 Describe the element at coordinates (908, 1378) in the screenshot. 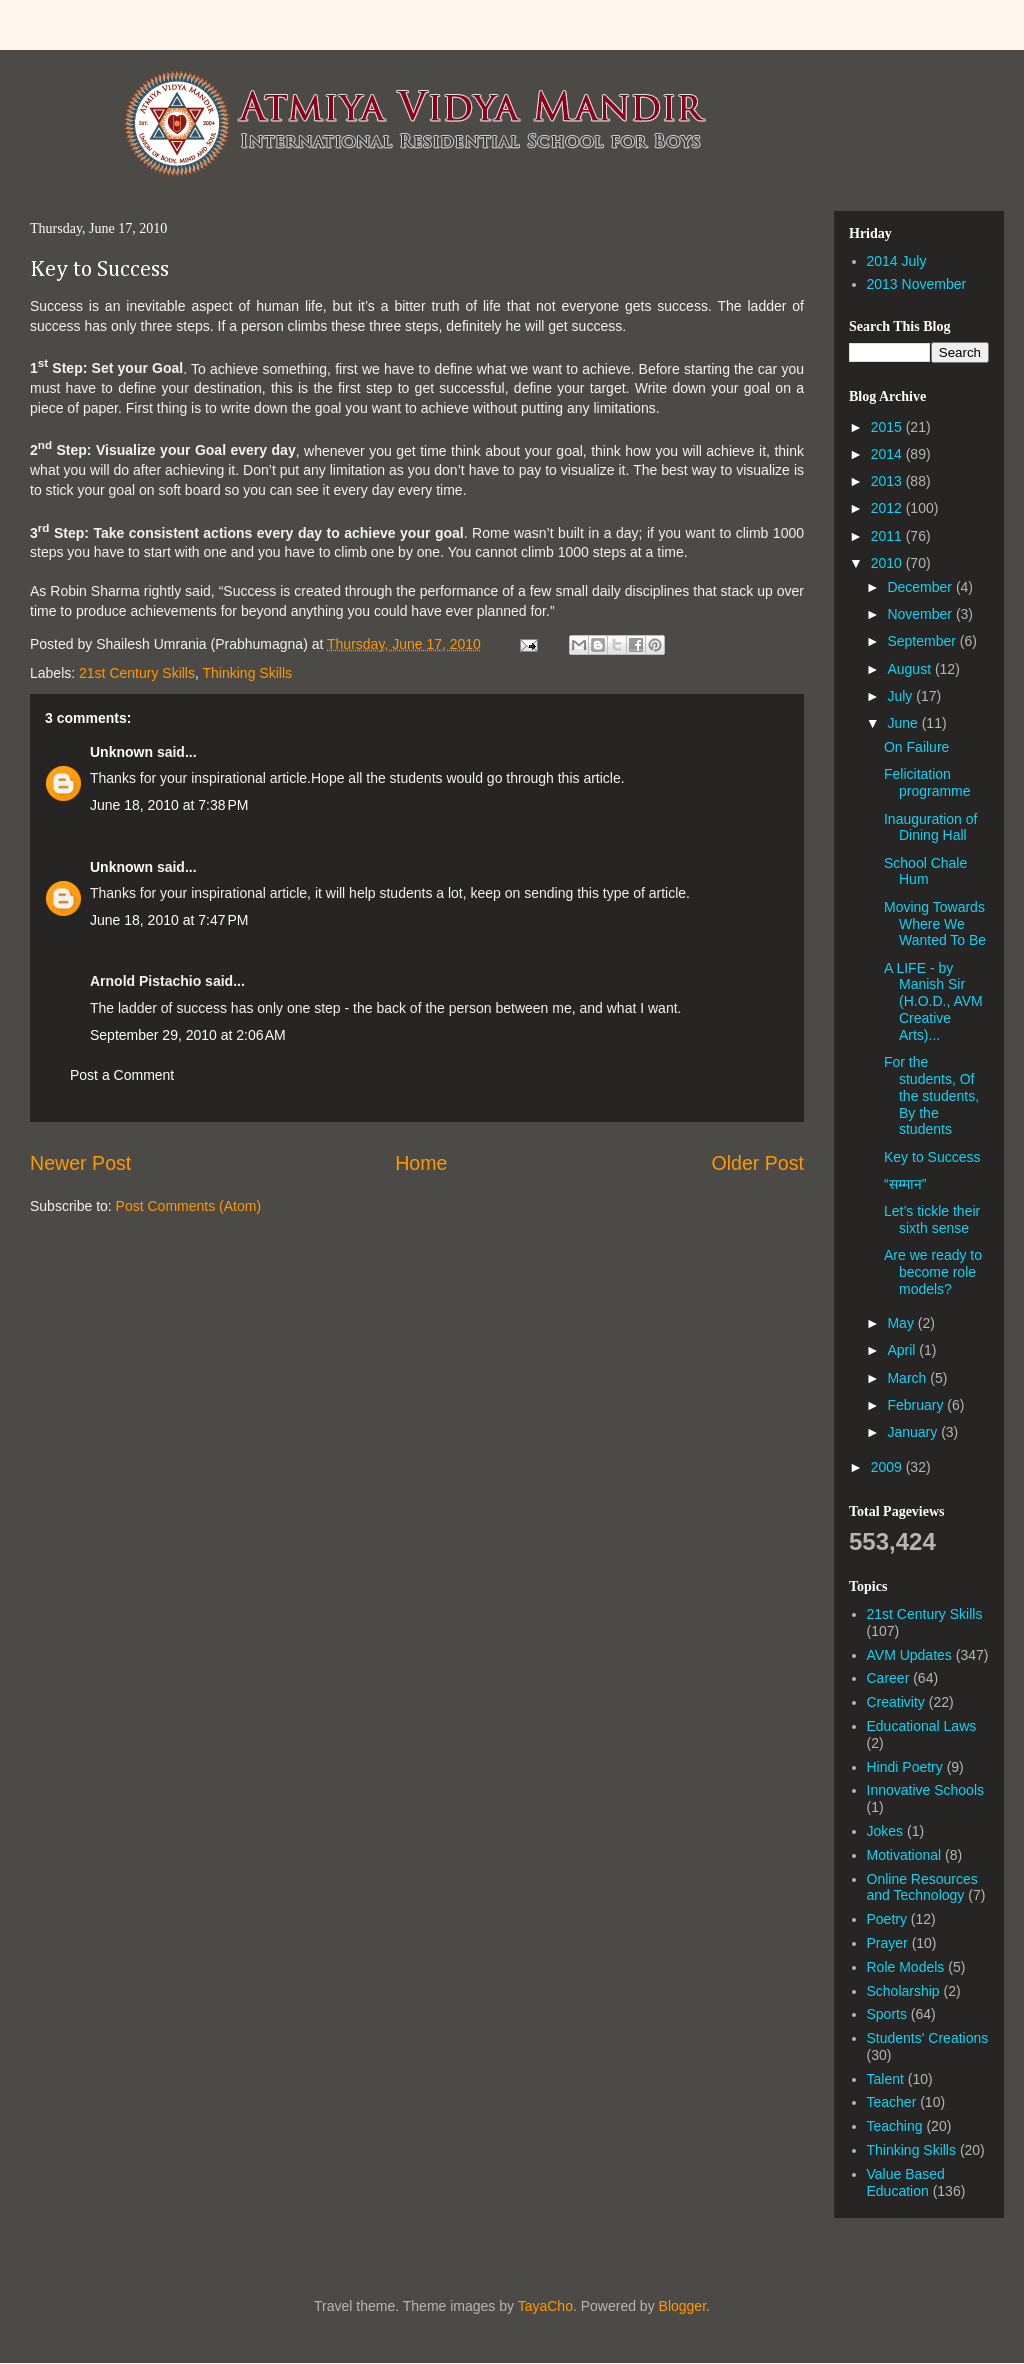

I see `March` at that location.